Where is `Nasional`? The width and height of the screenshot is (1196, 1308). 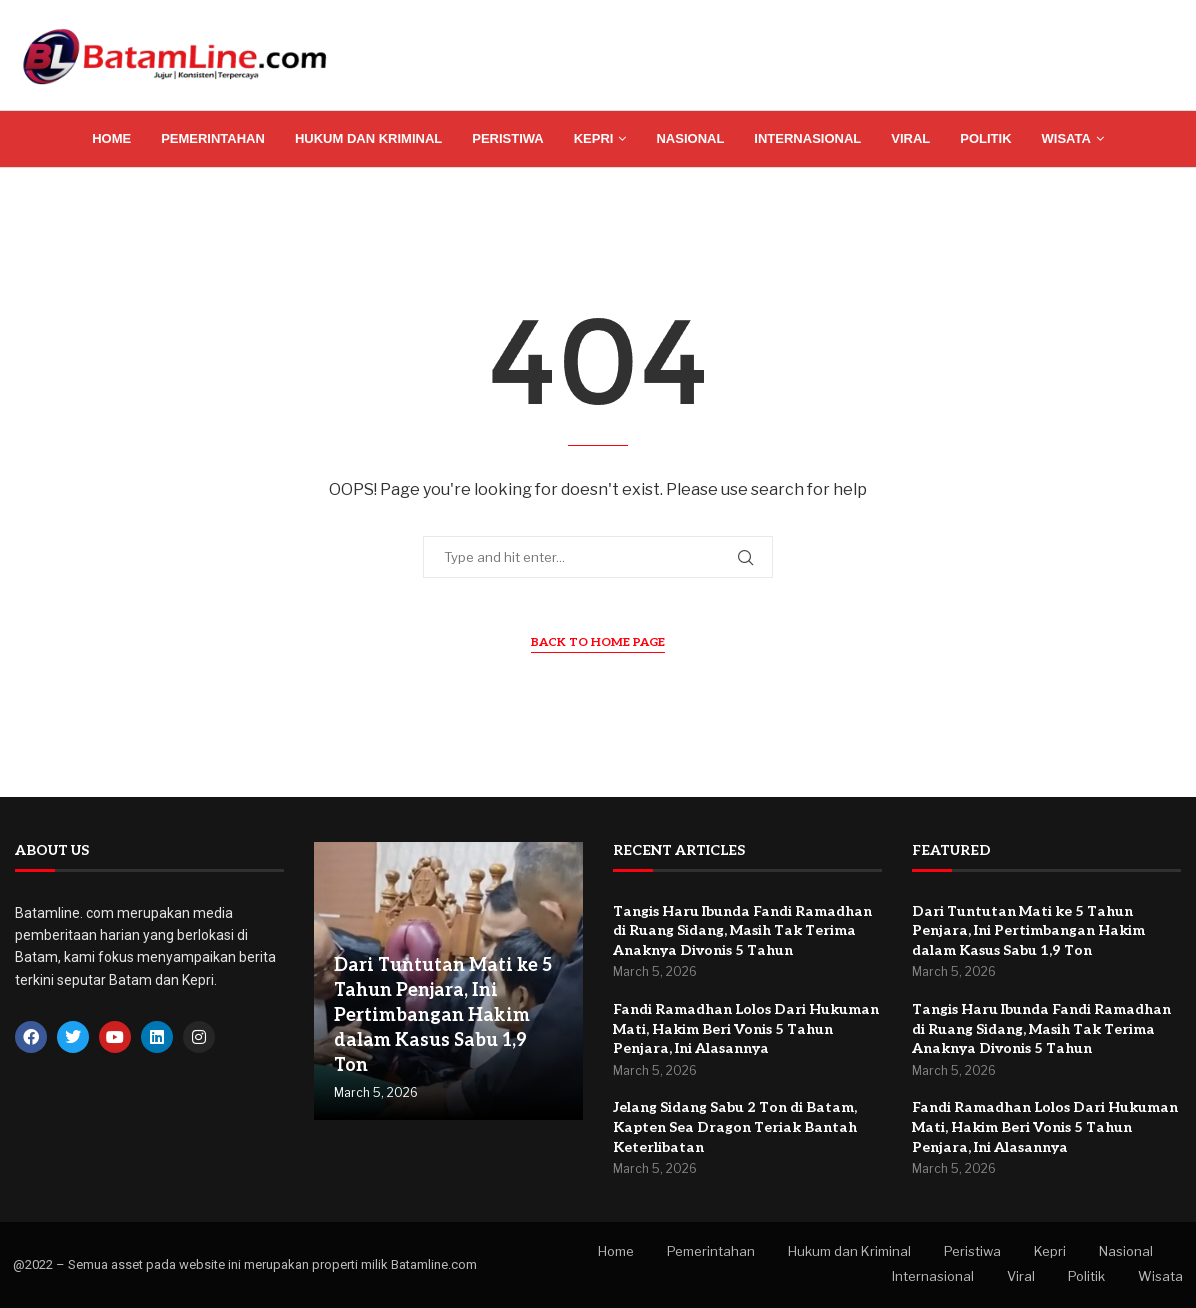
Nasional is located at coordinates (690, 138).